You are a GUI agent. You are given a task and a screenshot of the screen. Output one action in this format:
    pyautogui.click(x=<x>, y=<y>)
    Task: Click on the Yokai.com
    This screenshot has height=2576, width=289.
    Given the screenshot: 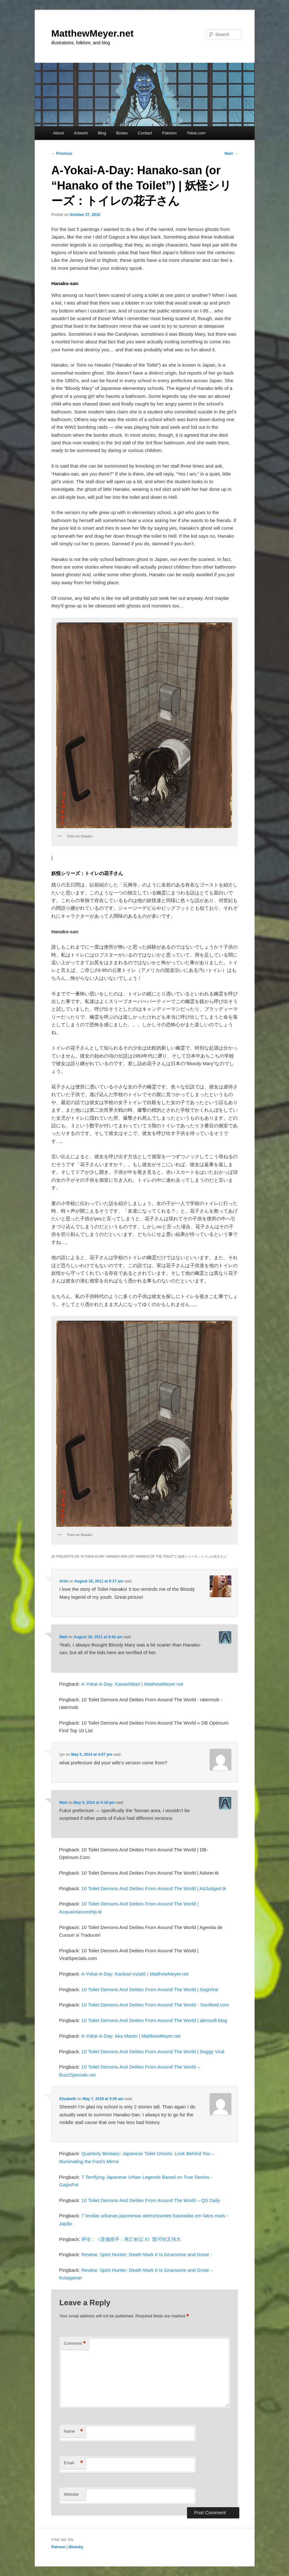 What is the action you would take?
    pyautogui.click(x=196, y=133)
    